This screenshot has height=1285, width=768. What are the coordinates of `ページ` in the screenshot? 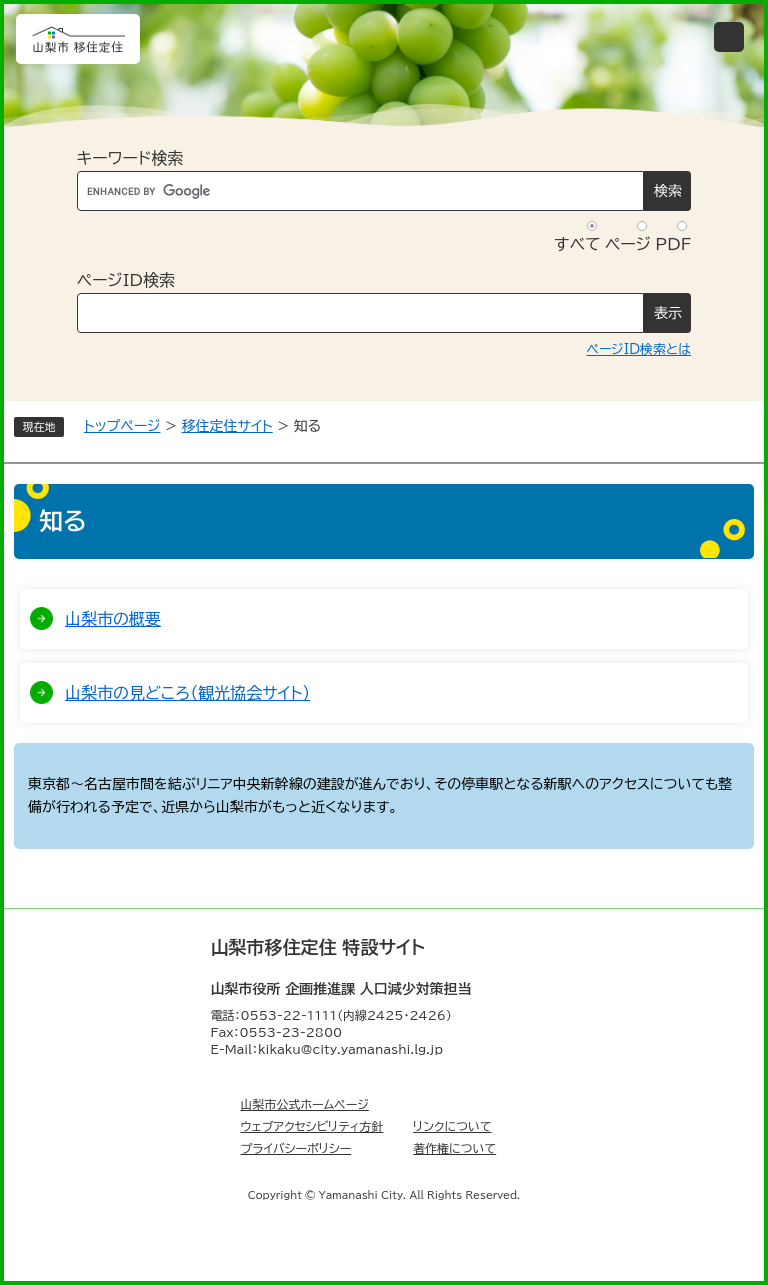 It's located at (628, 244).